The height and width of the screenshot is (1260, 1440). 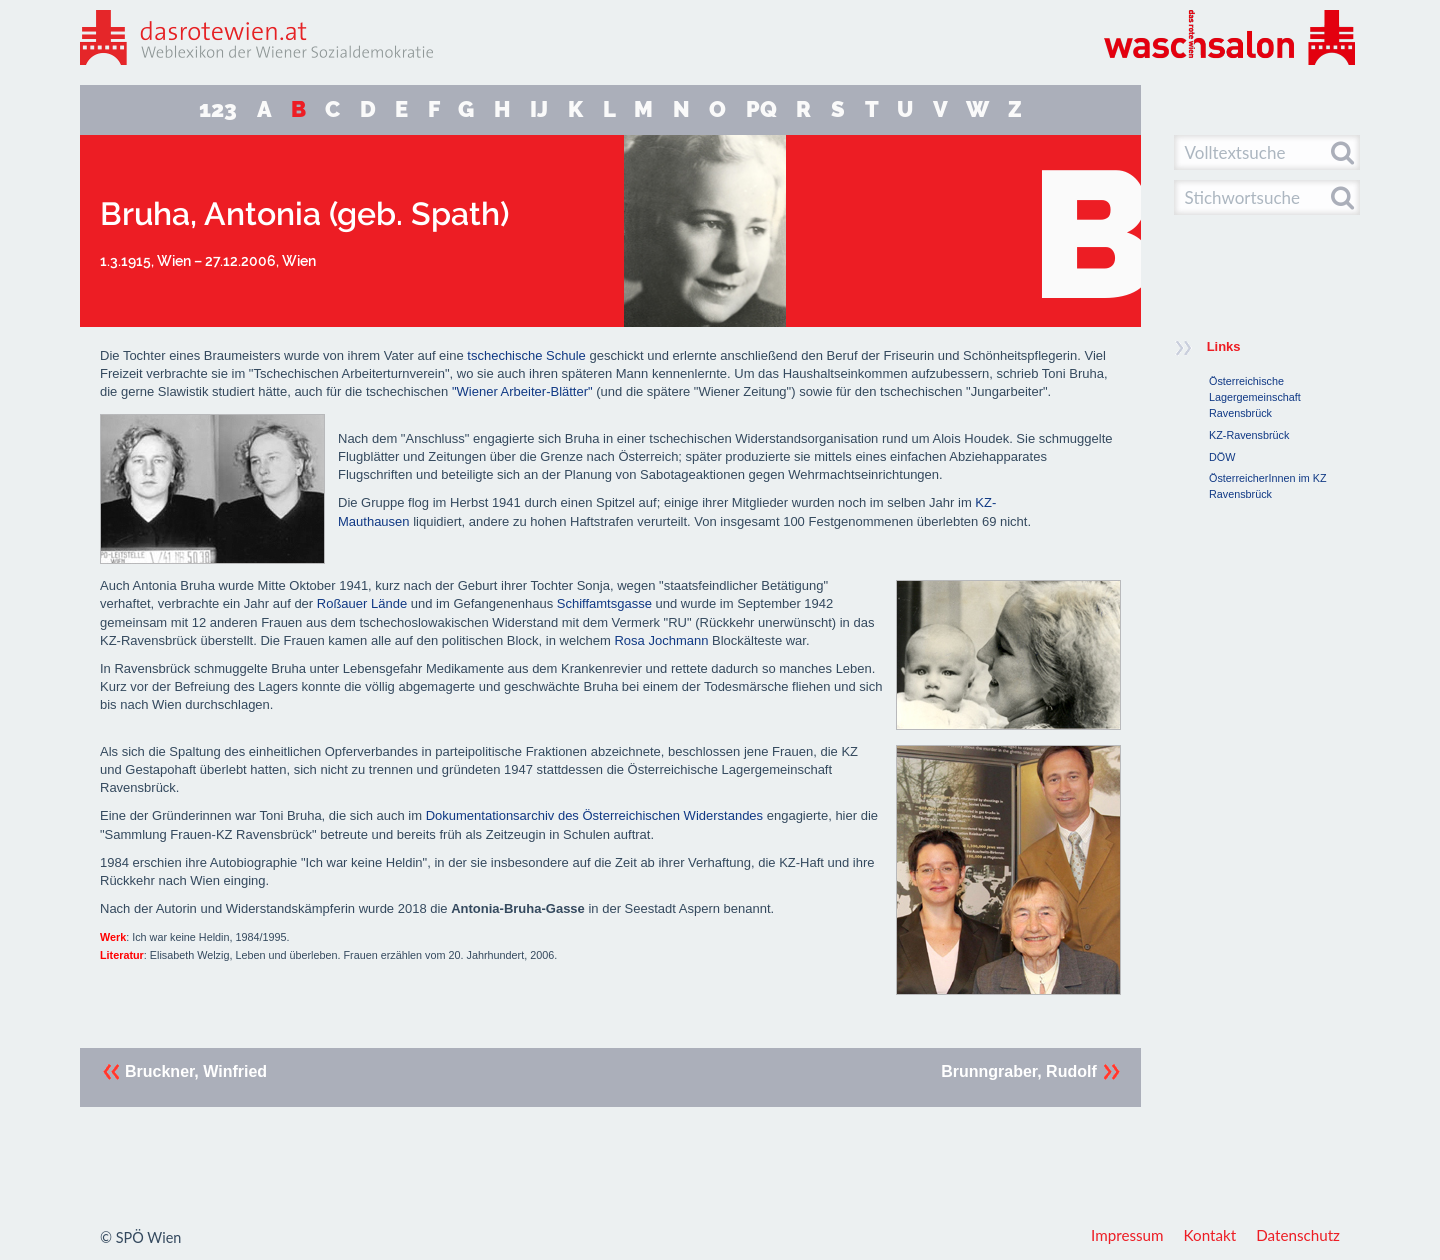 I want to click on PQ, so click(x=761, y=109).